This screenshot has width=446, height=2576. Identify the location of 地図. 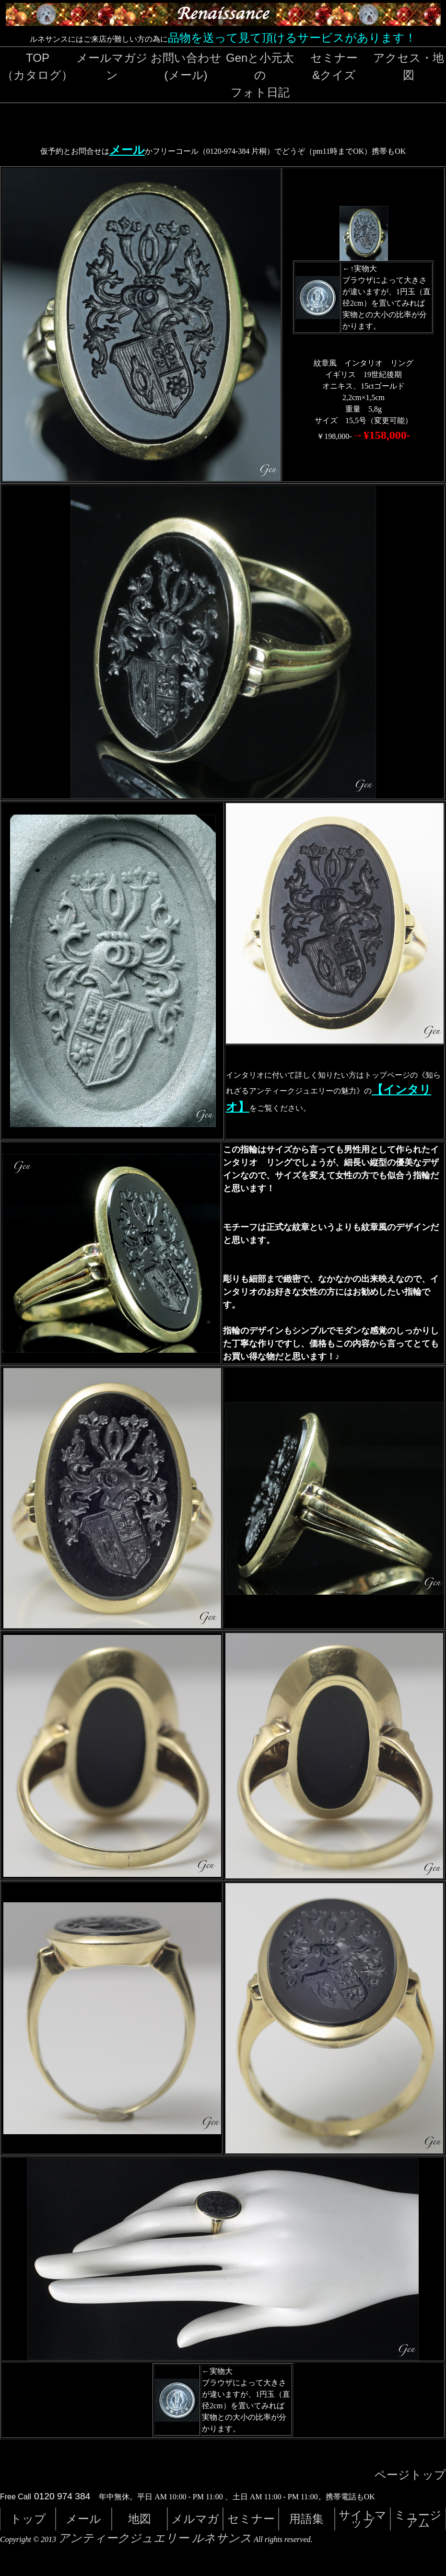
(139, 2518).